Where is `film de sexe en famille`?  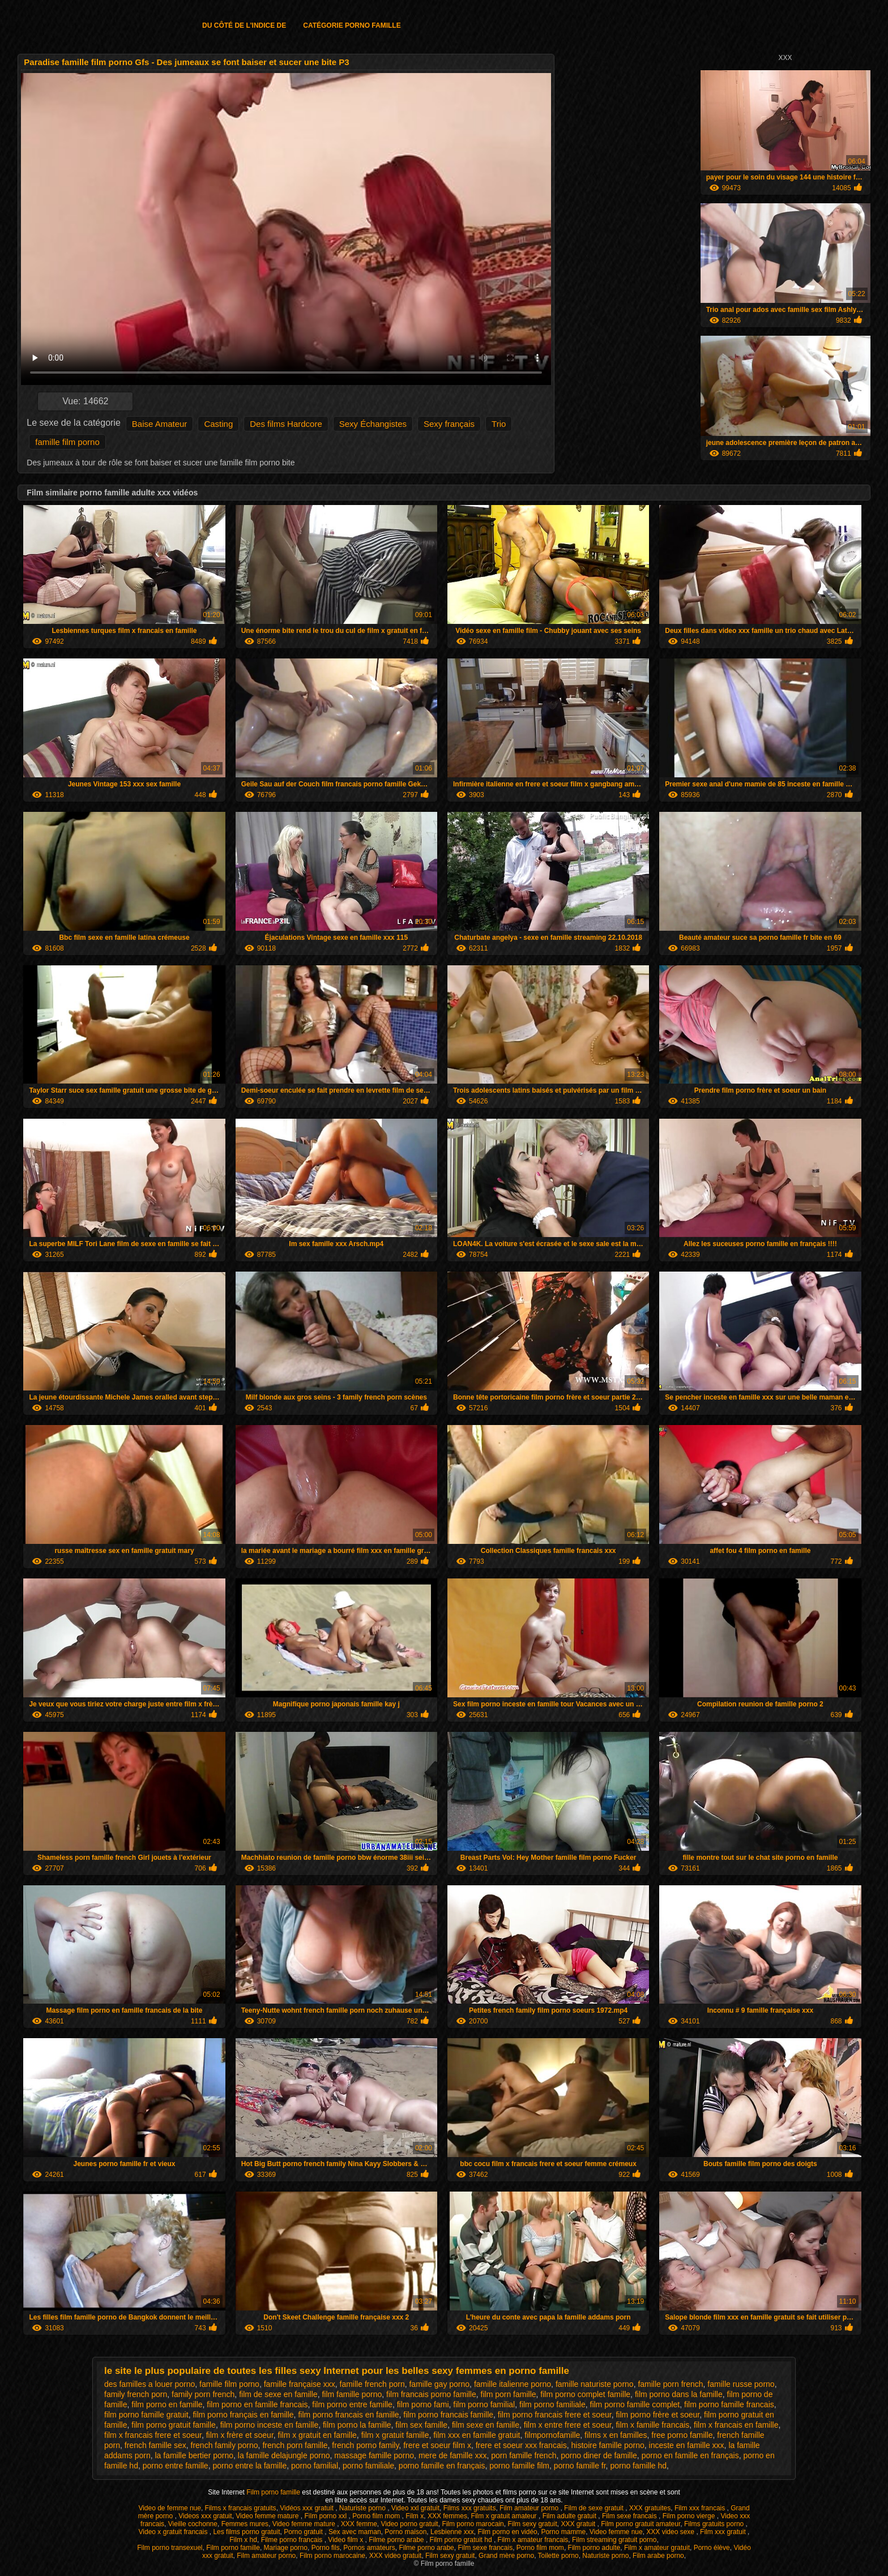 film de sexe en famille is located at coordinates (278, 2394).